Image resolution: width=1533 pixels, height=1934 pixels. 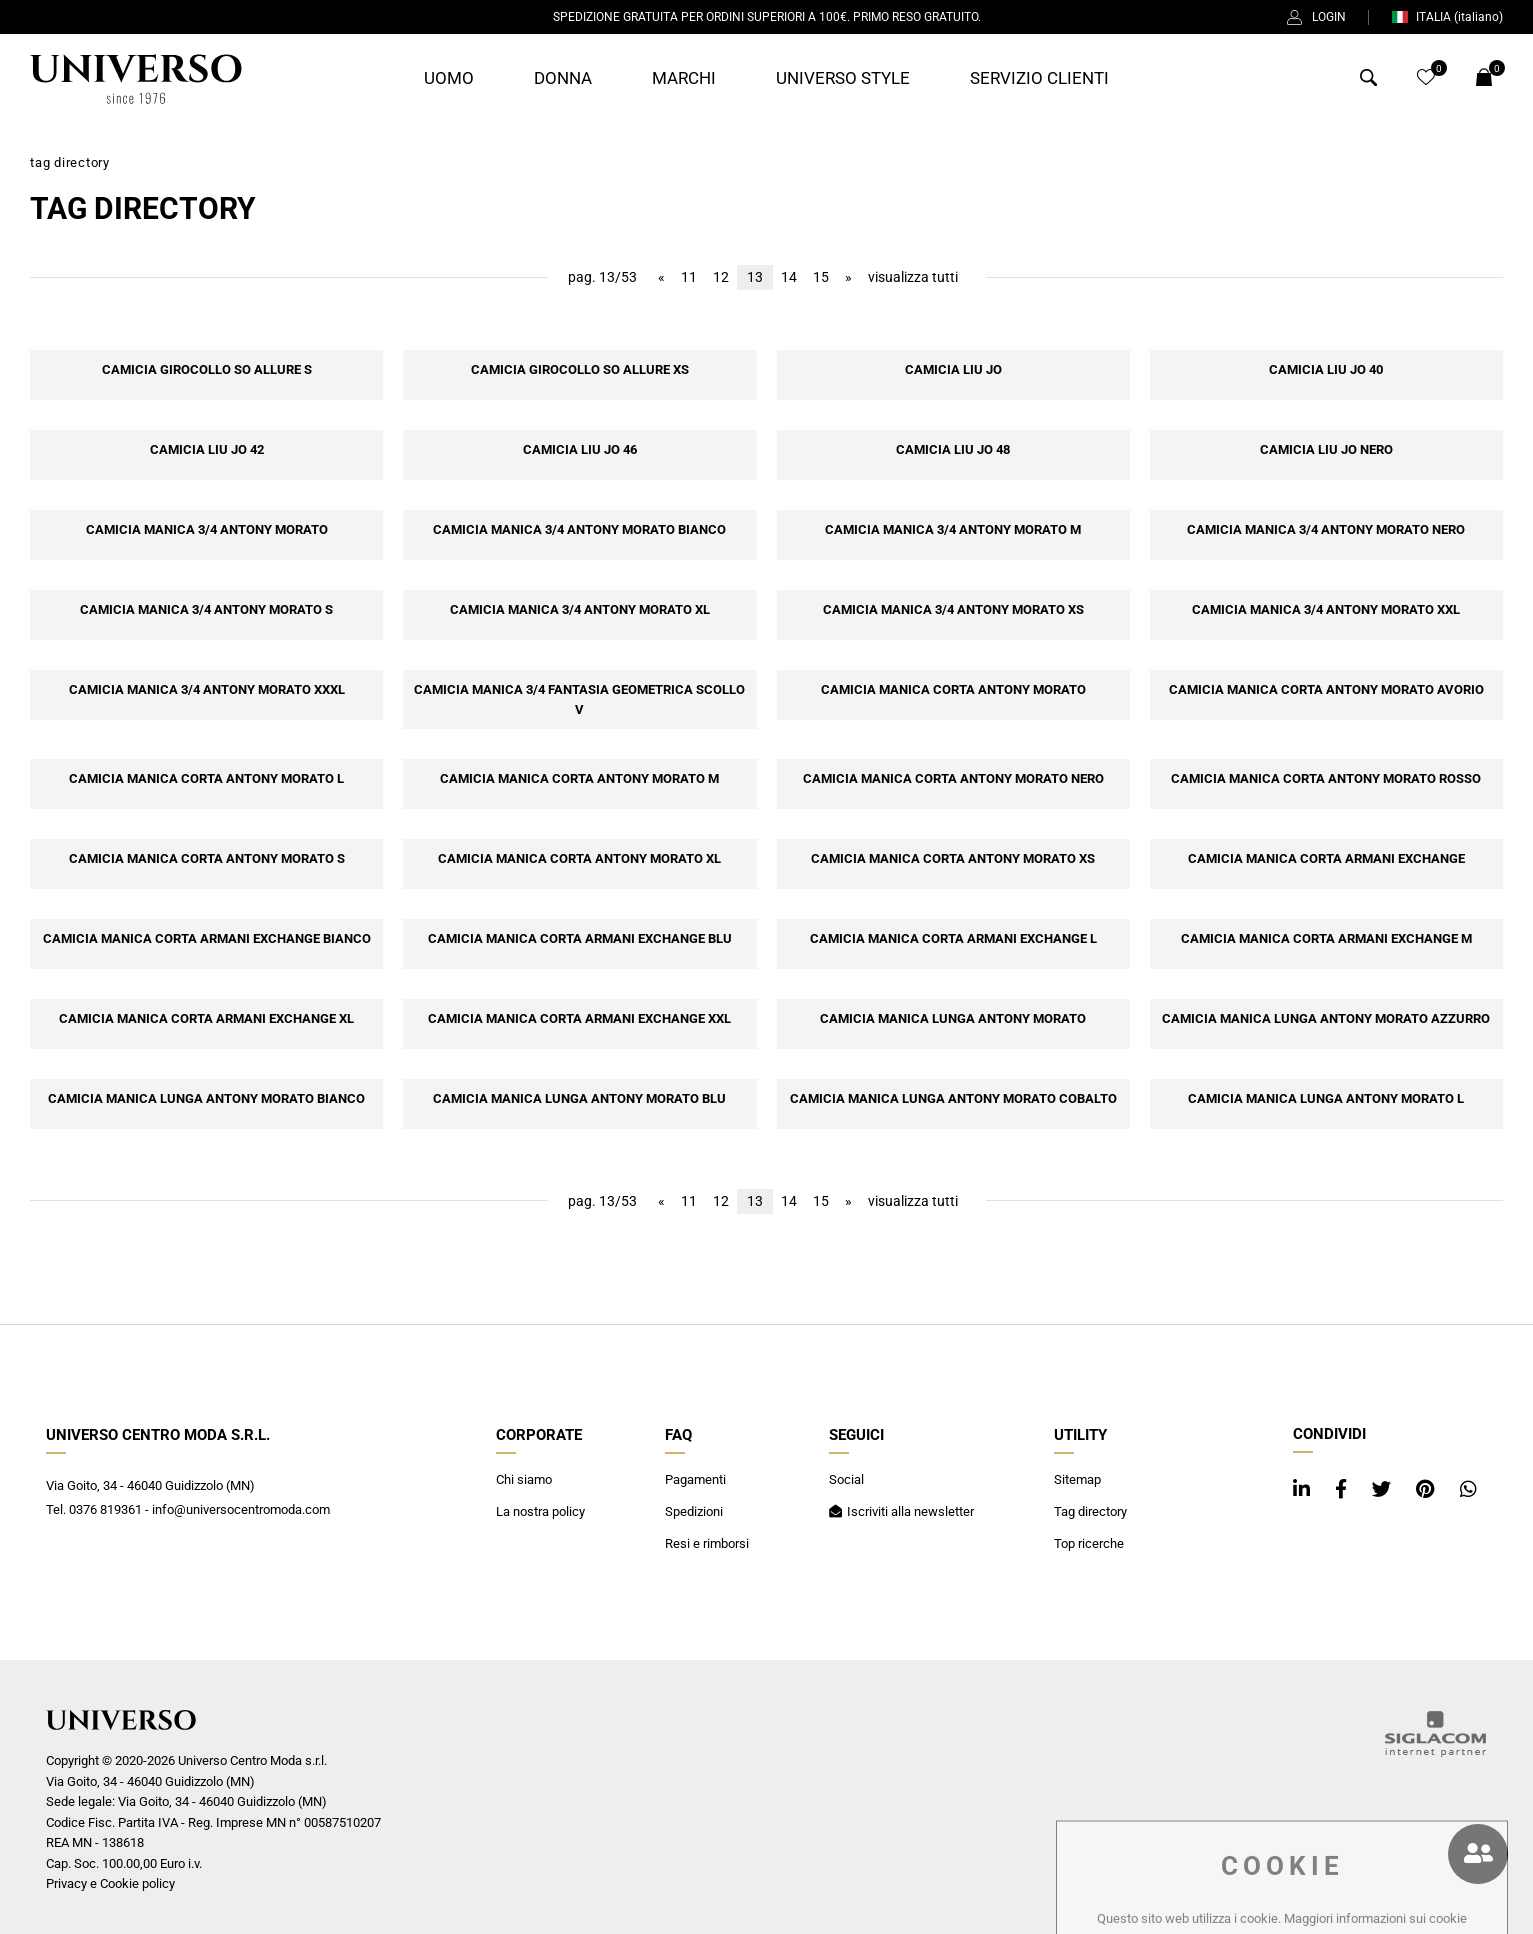 I want to click on 14, so click(x=789, y=277).